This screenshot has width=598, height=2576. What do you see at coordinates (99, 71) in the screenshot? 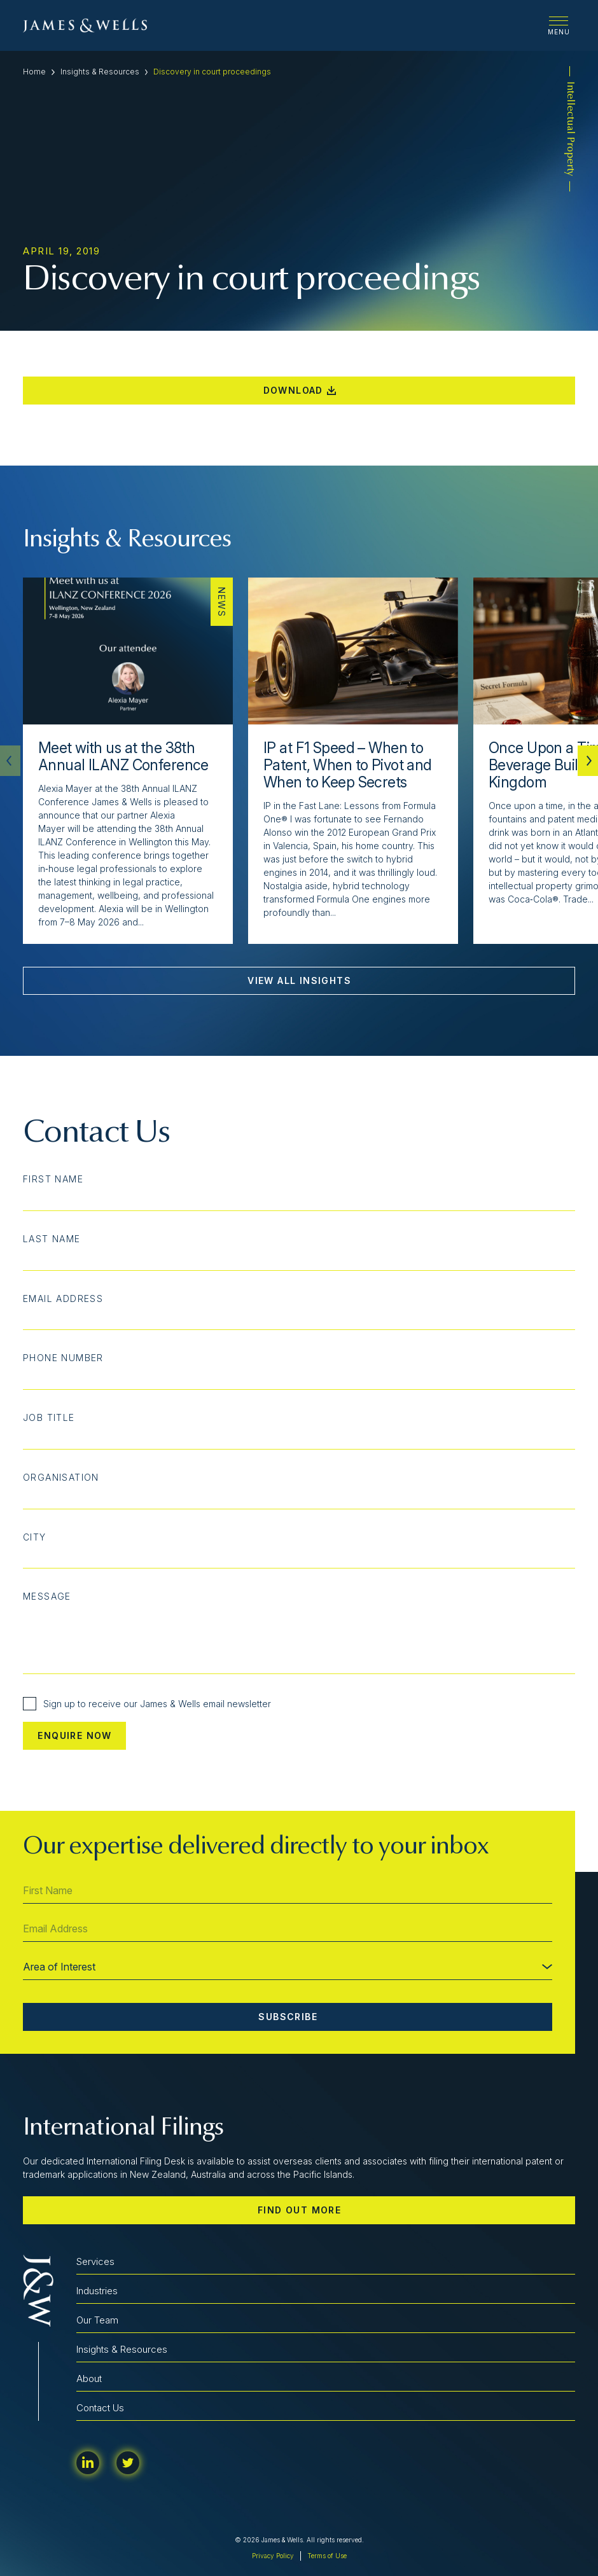
I see `Insights & Resources` at bounding box center [99, 71].